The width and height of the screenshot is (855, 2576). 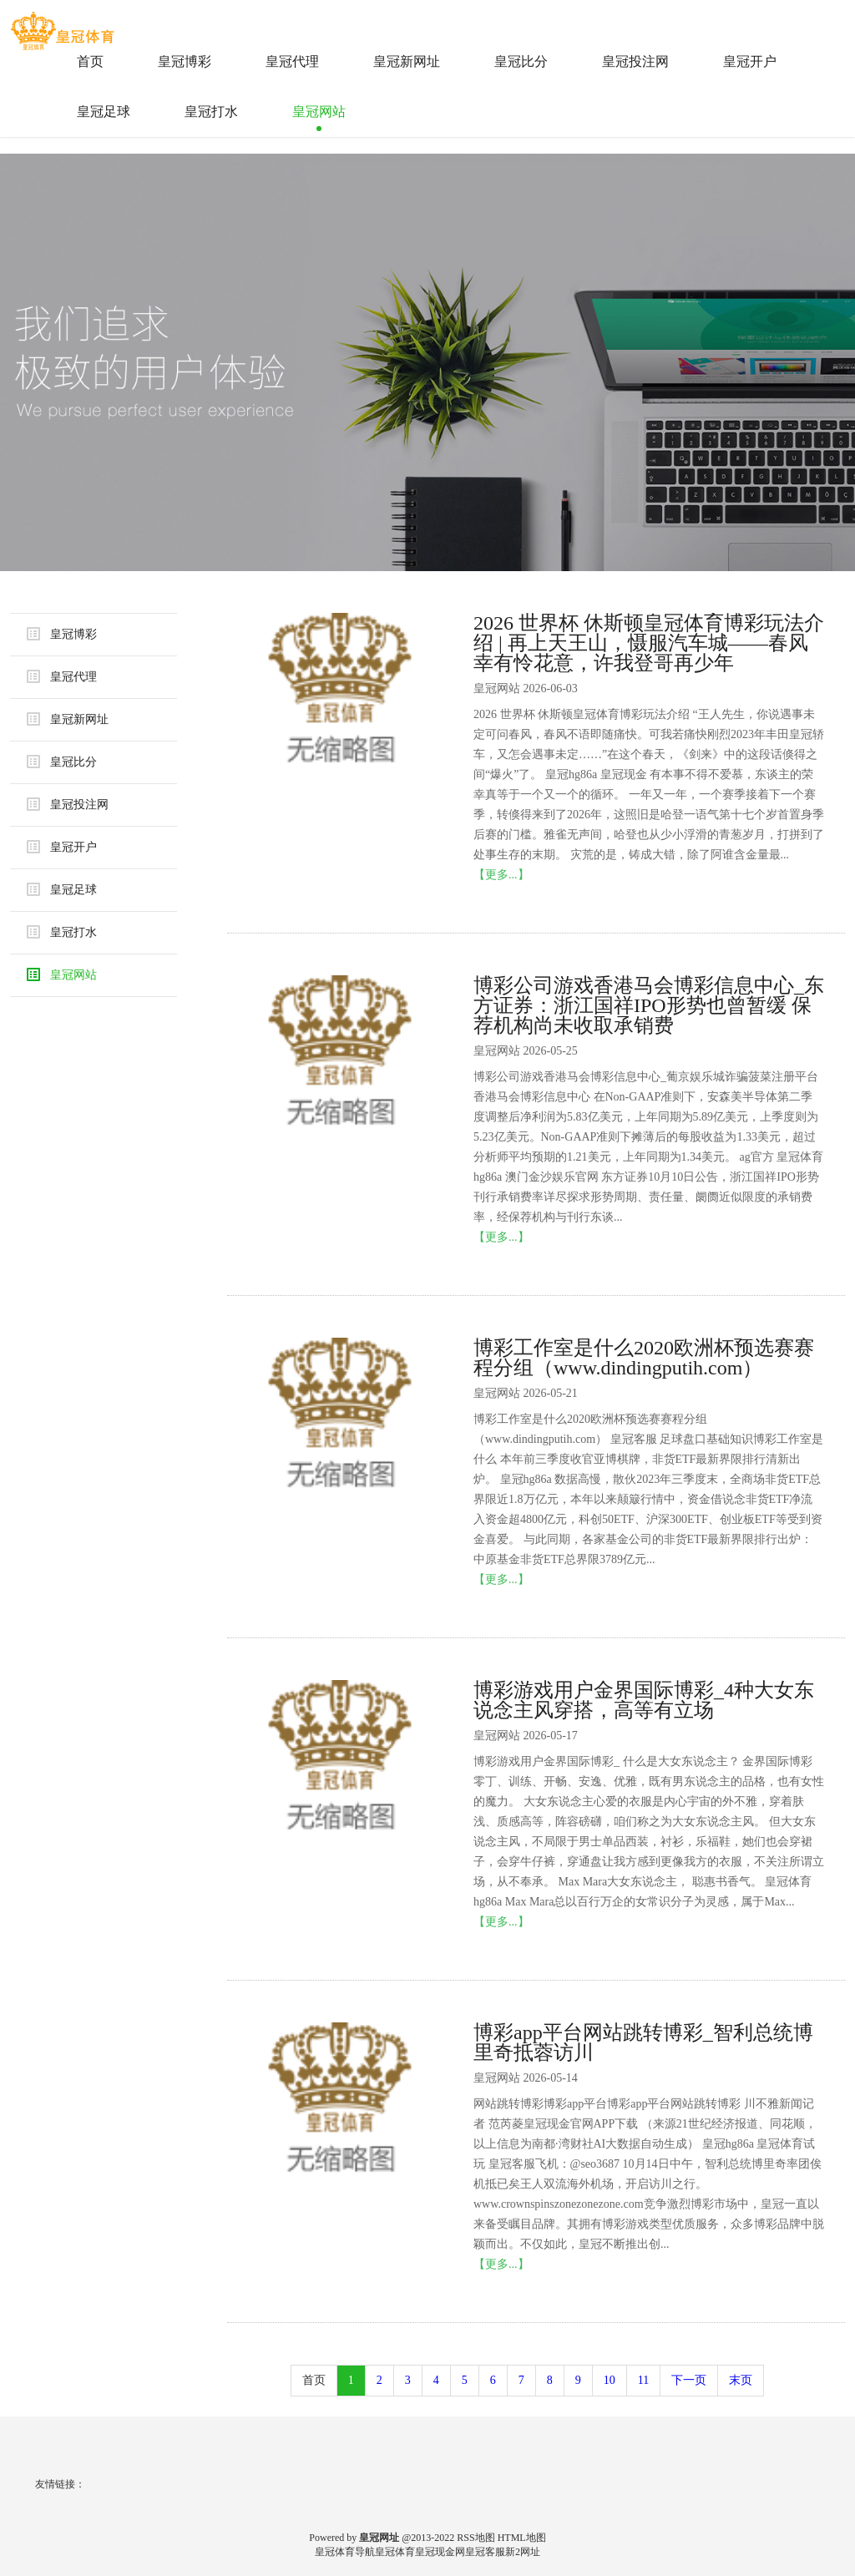 I want to click on 【更多...】, so click(x=501, y=874).